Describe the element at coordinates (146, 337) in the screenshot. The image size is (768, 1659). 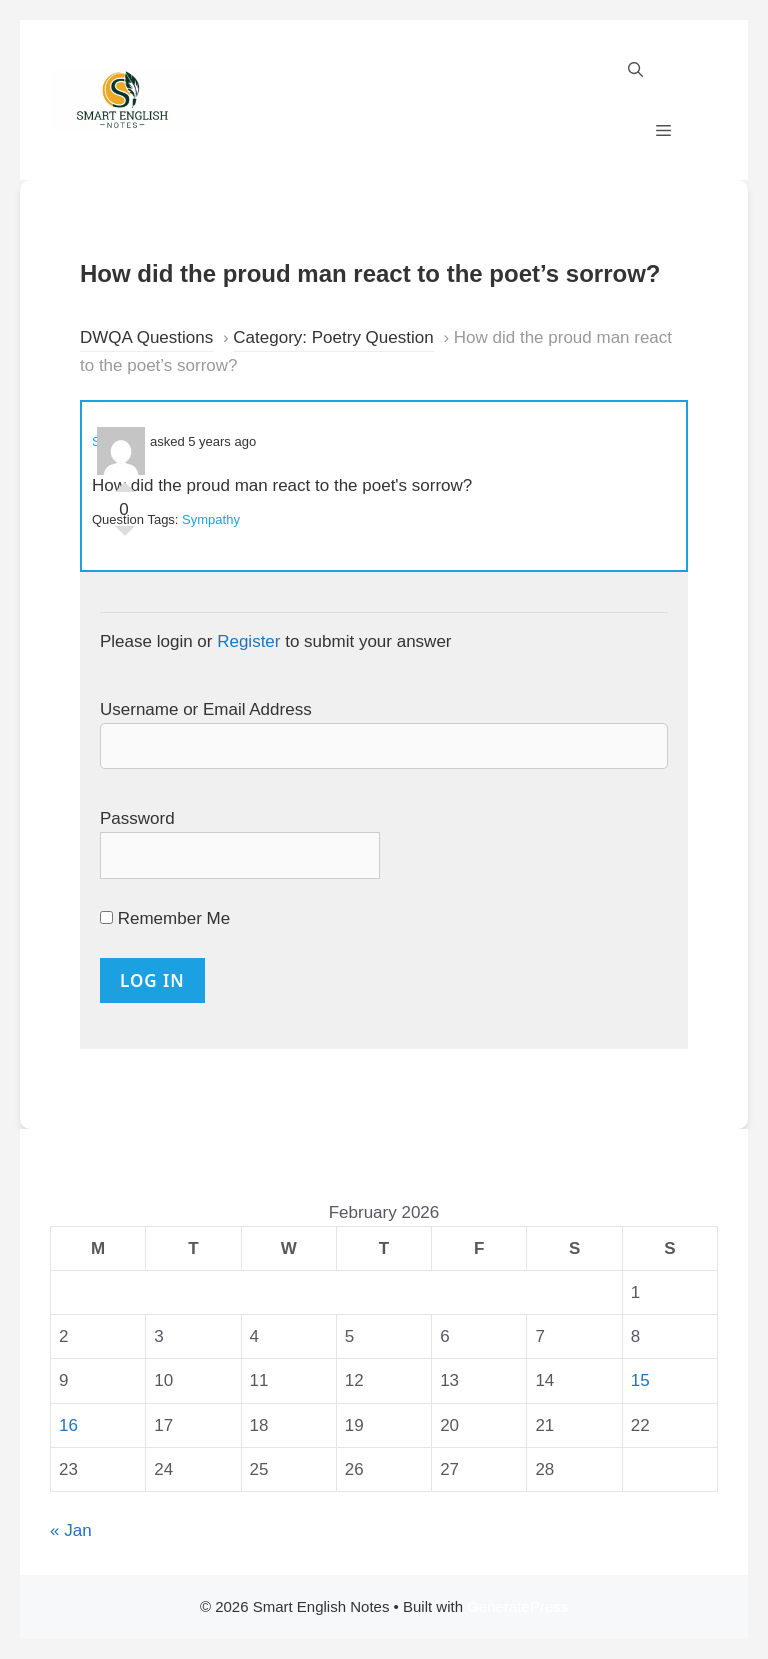
I see `DWQA Questions` at that location.